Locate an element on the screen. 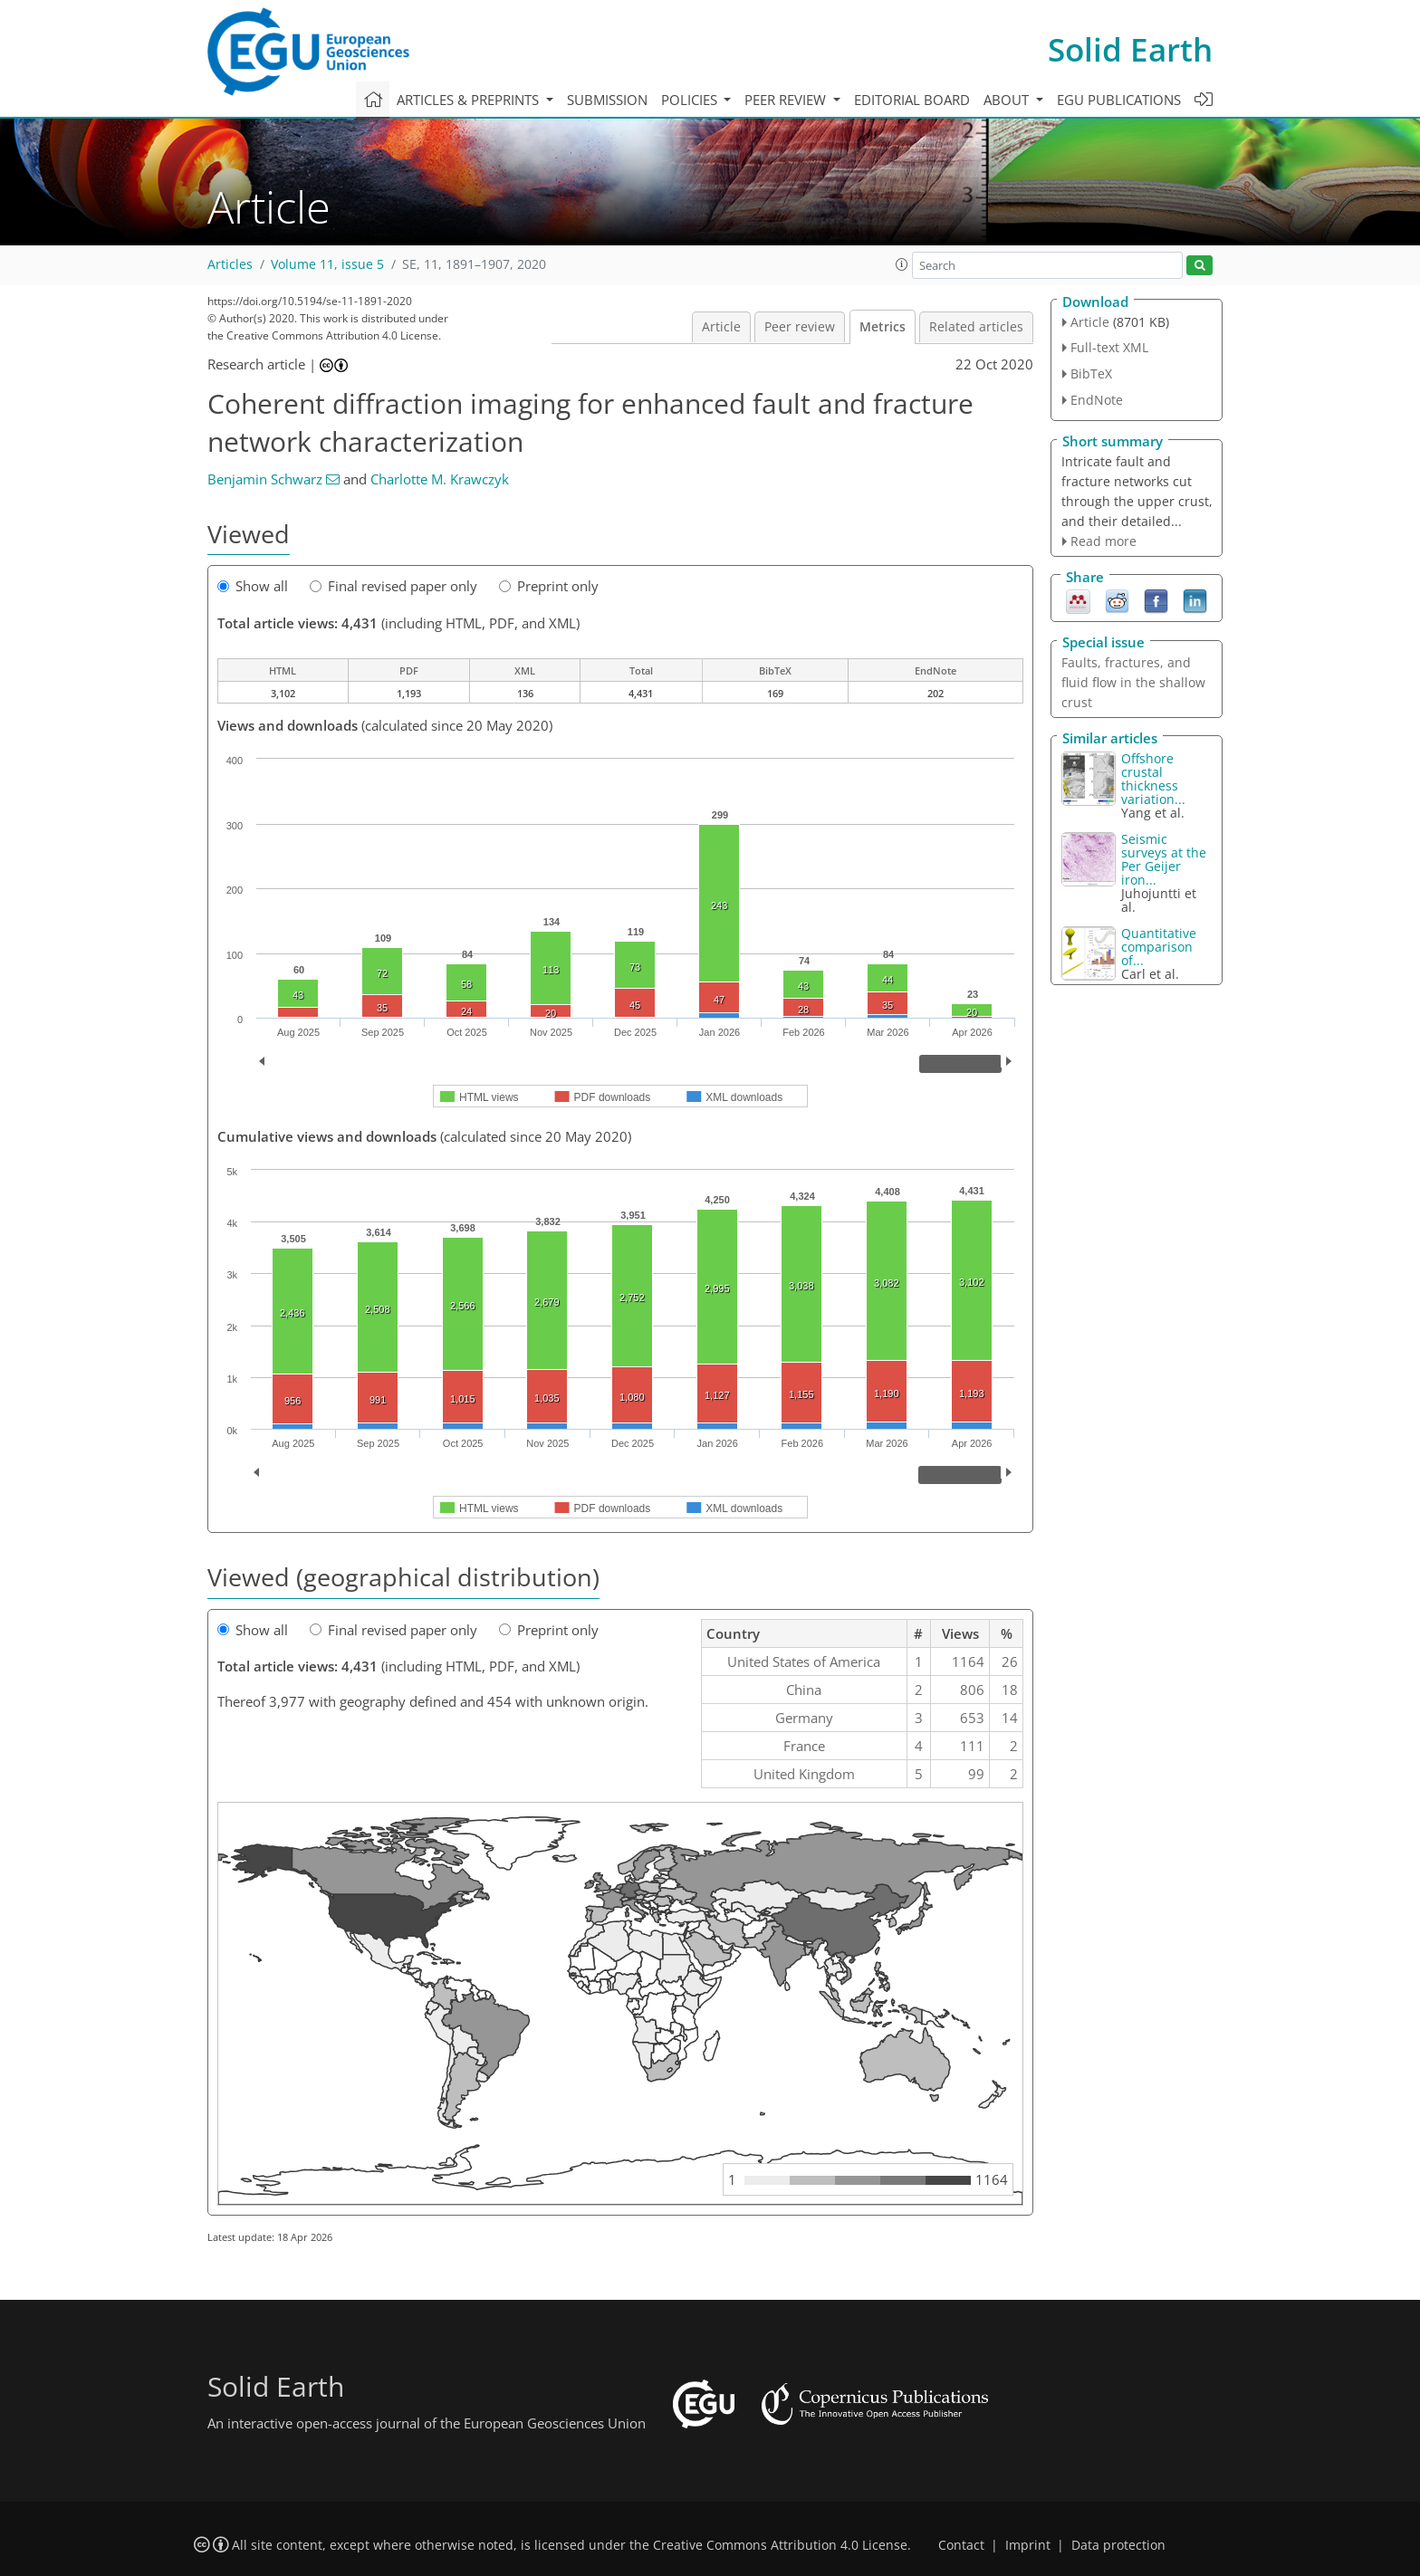  Volume 11, issue 5 is located at coordinates (327, 264).